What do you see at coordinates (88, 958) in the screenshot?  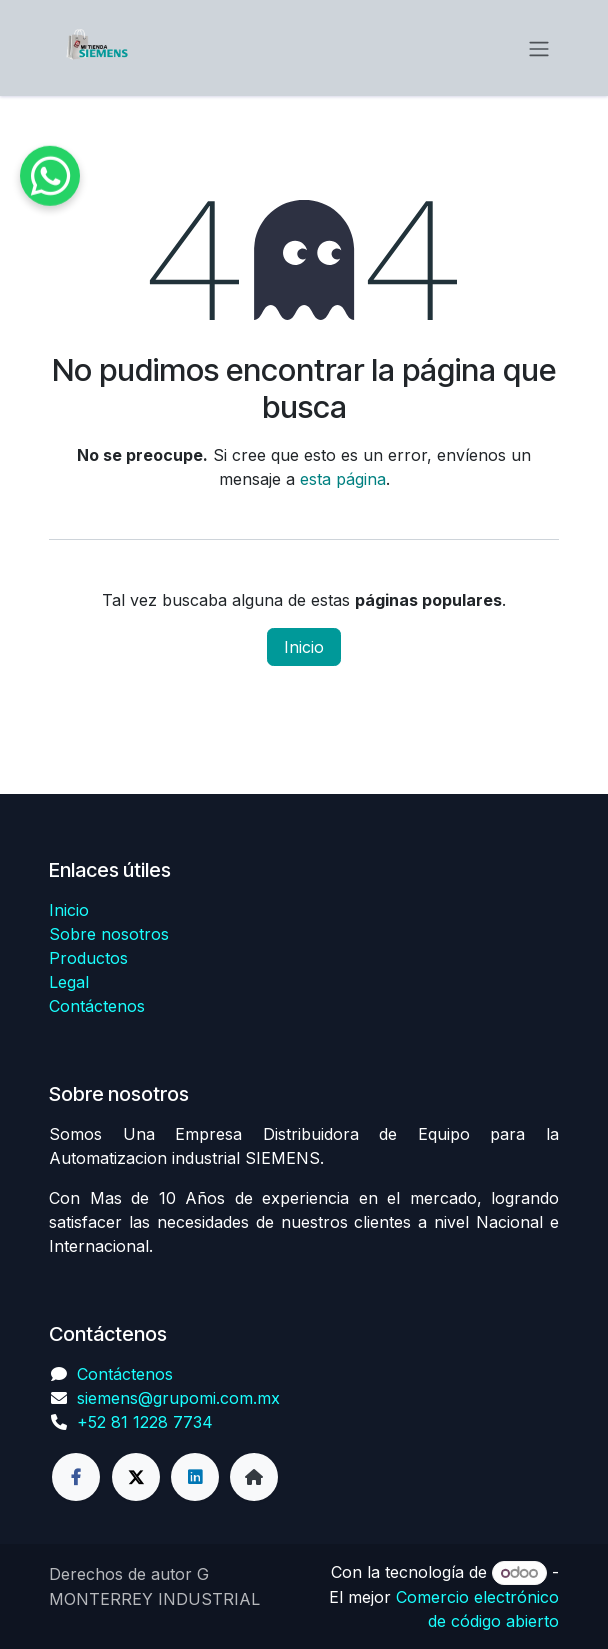 I see `Productos` at bounding box center [88, 958].